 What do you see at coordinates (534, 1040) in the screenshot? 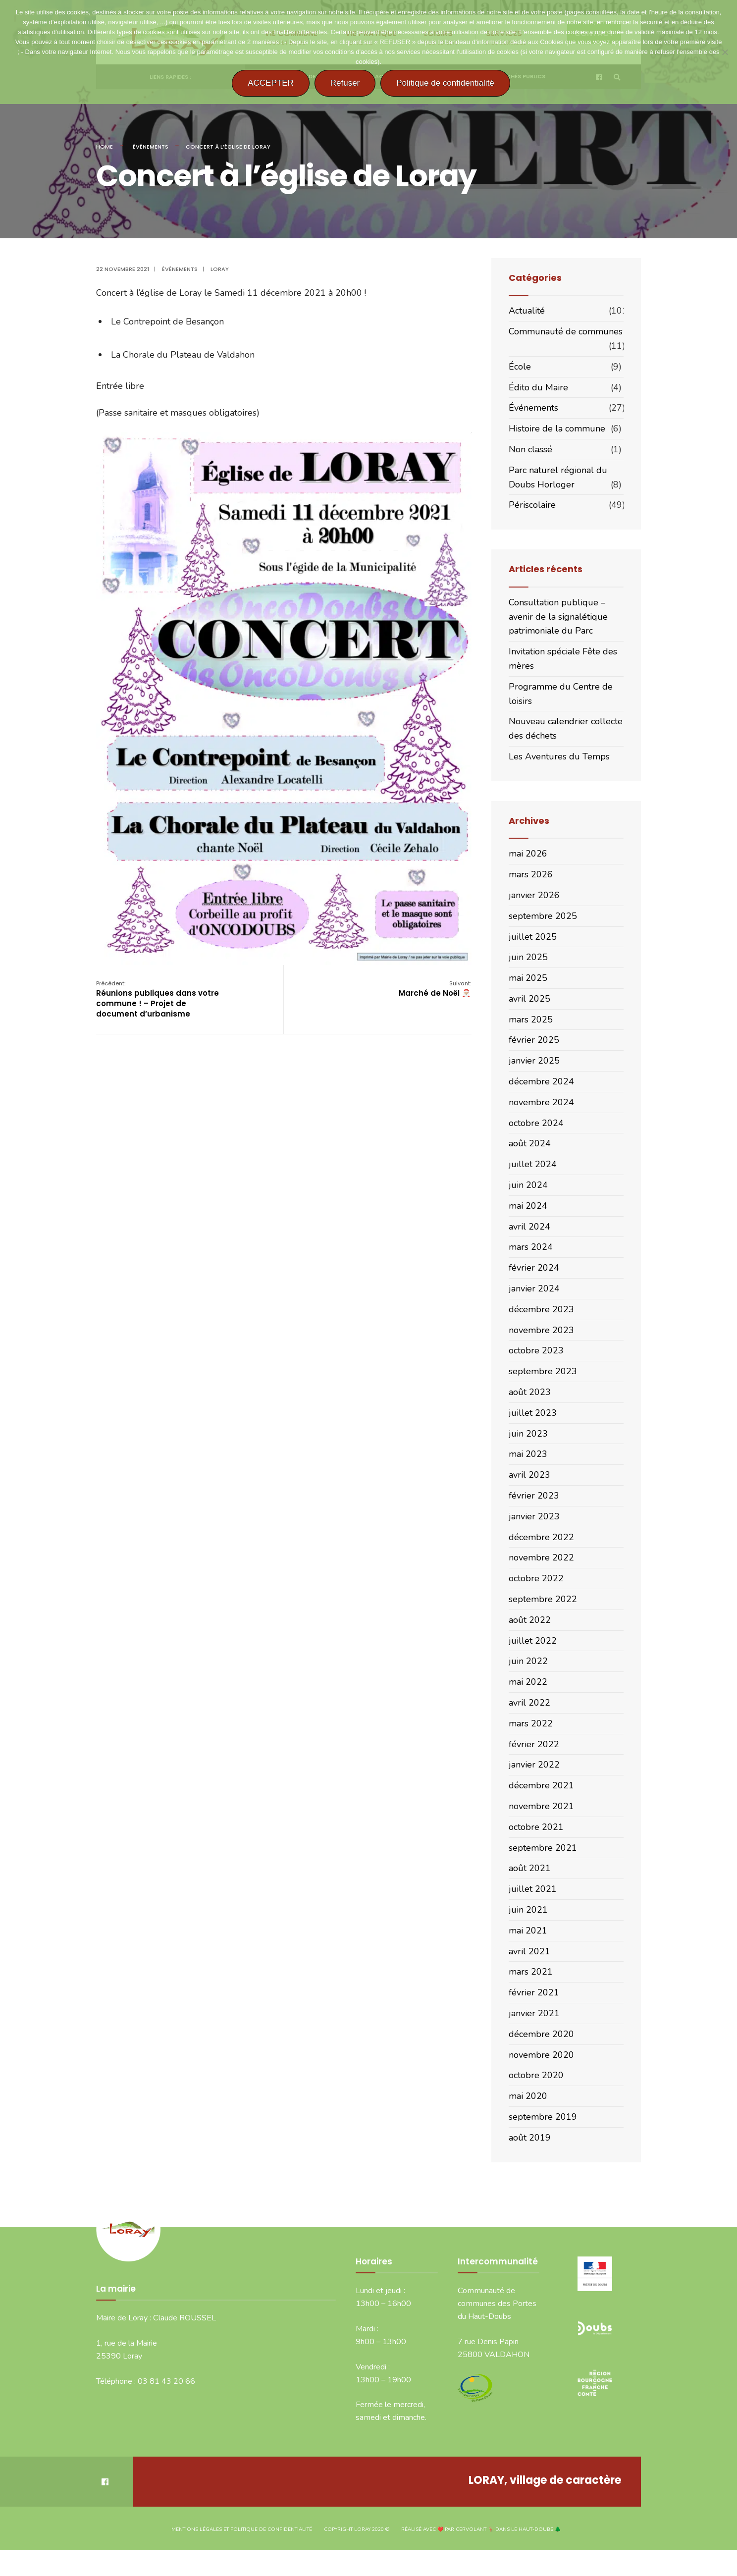
I see `février 2025` at bounding box center [534, 1040].